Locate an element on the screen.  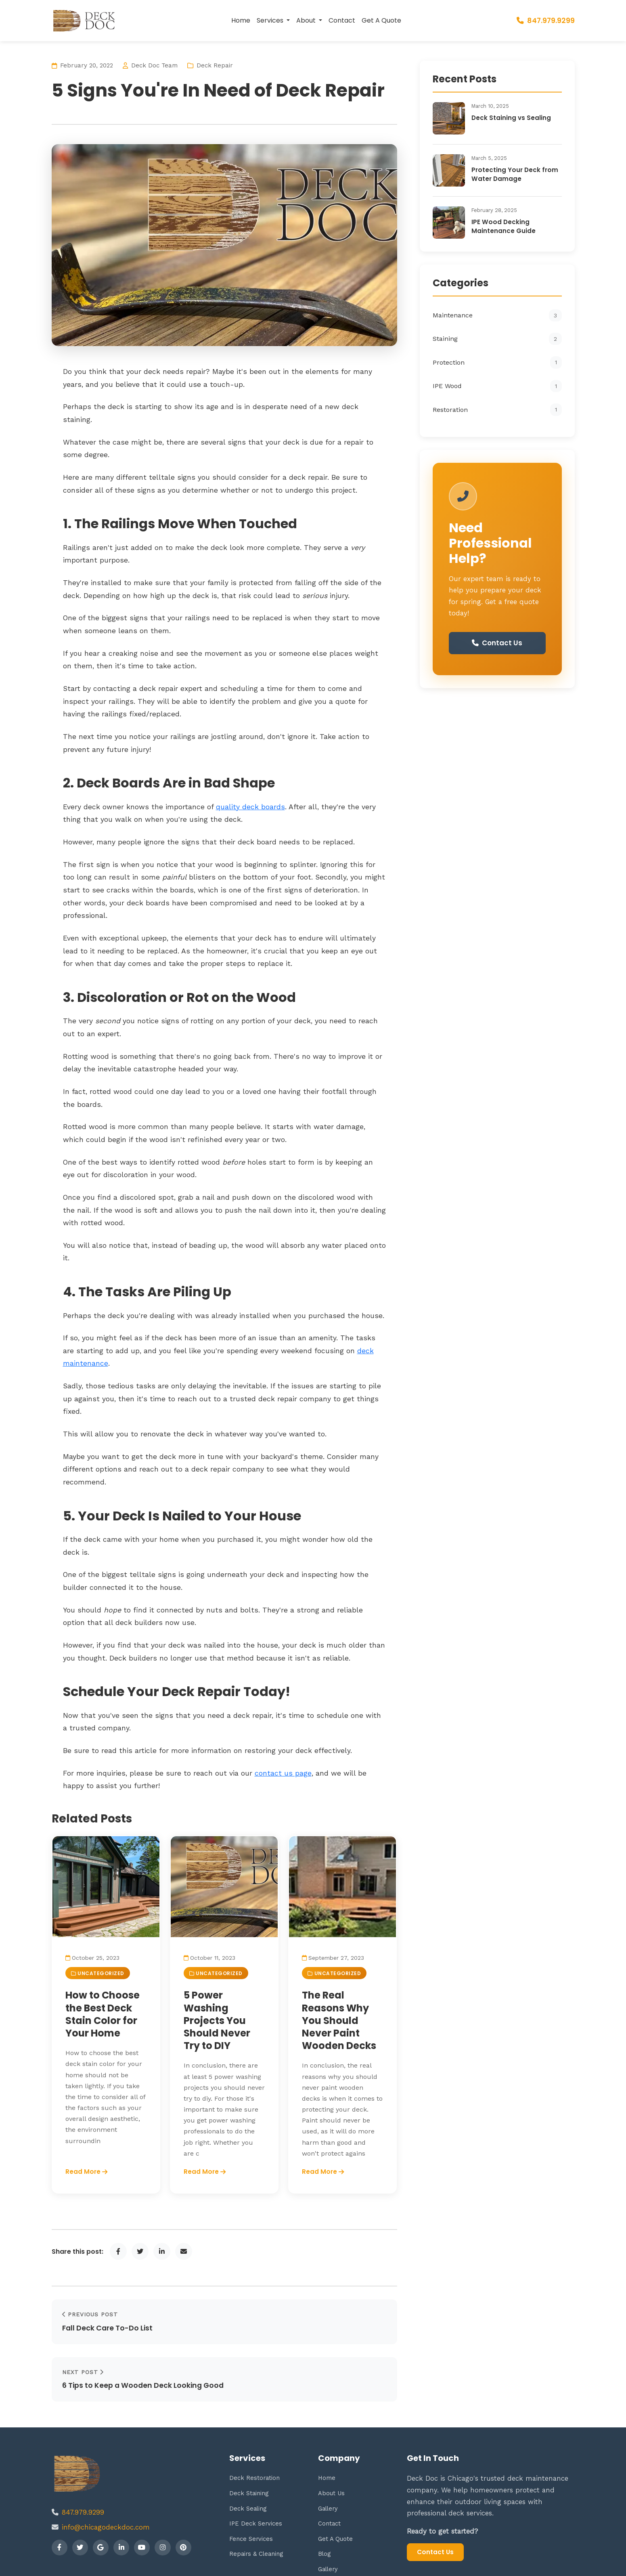
Restoration is located at coordinates (497, 409).